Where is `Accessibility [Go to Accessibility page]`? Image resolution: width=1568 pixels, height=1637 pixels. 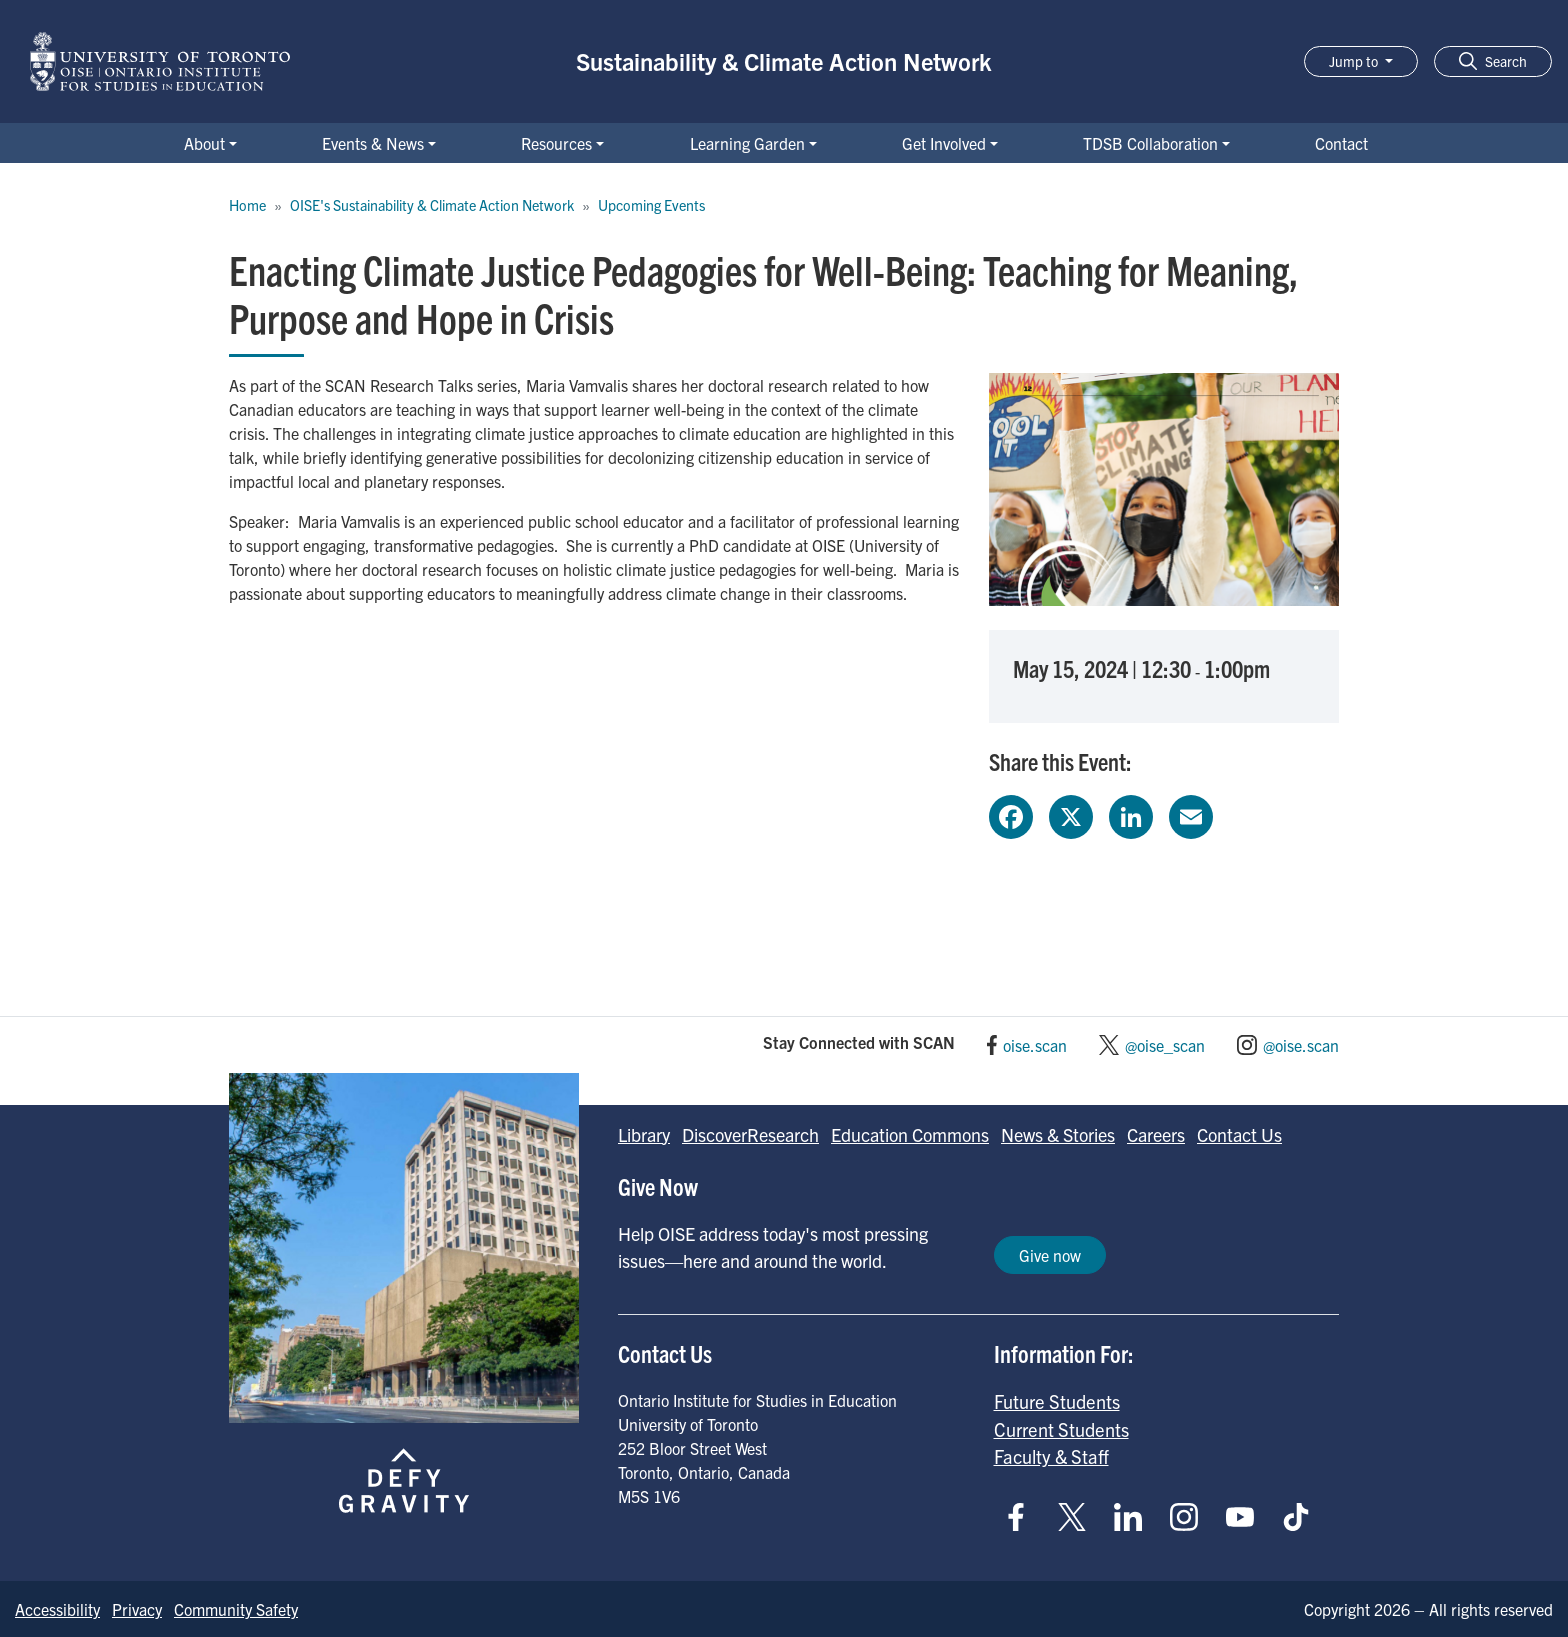 Accessibility [Go to Accessibility page] is located at coordinates (57, 1609).